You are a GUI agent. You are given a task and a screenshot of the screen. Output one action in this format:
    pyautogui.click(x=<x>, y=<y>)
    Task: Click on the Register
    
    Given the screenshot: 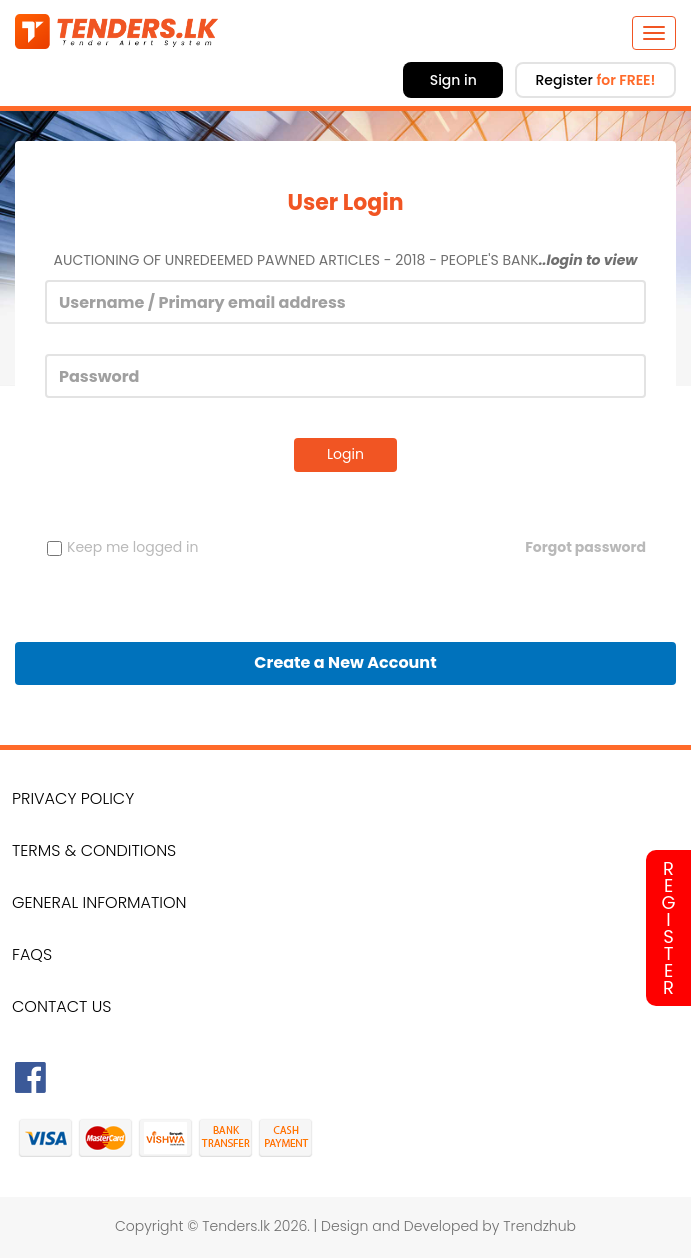 What is the action you would take?
    pyautogui.click(x=595, y=80)
    